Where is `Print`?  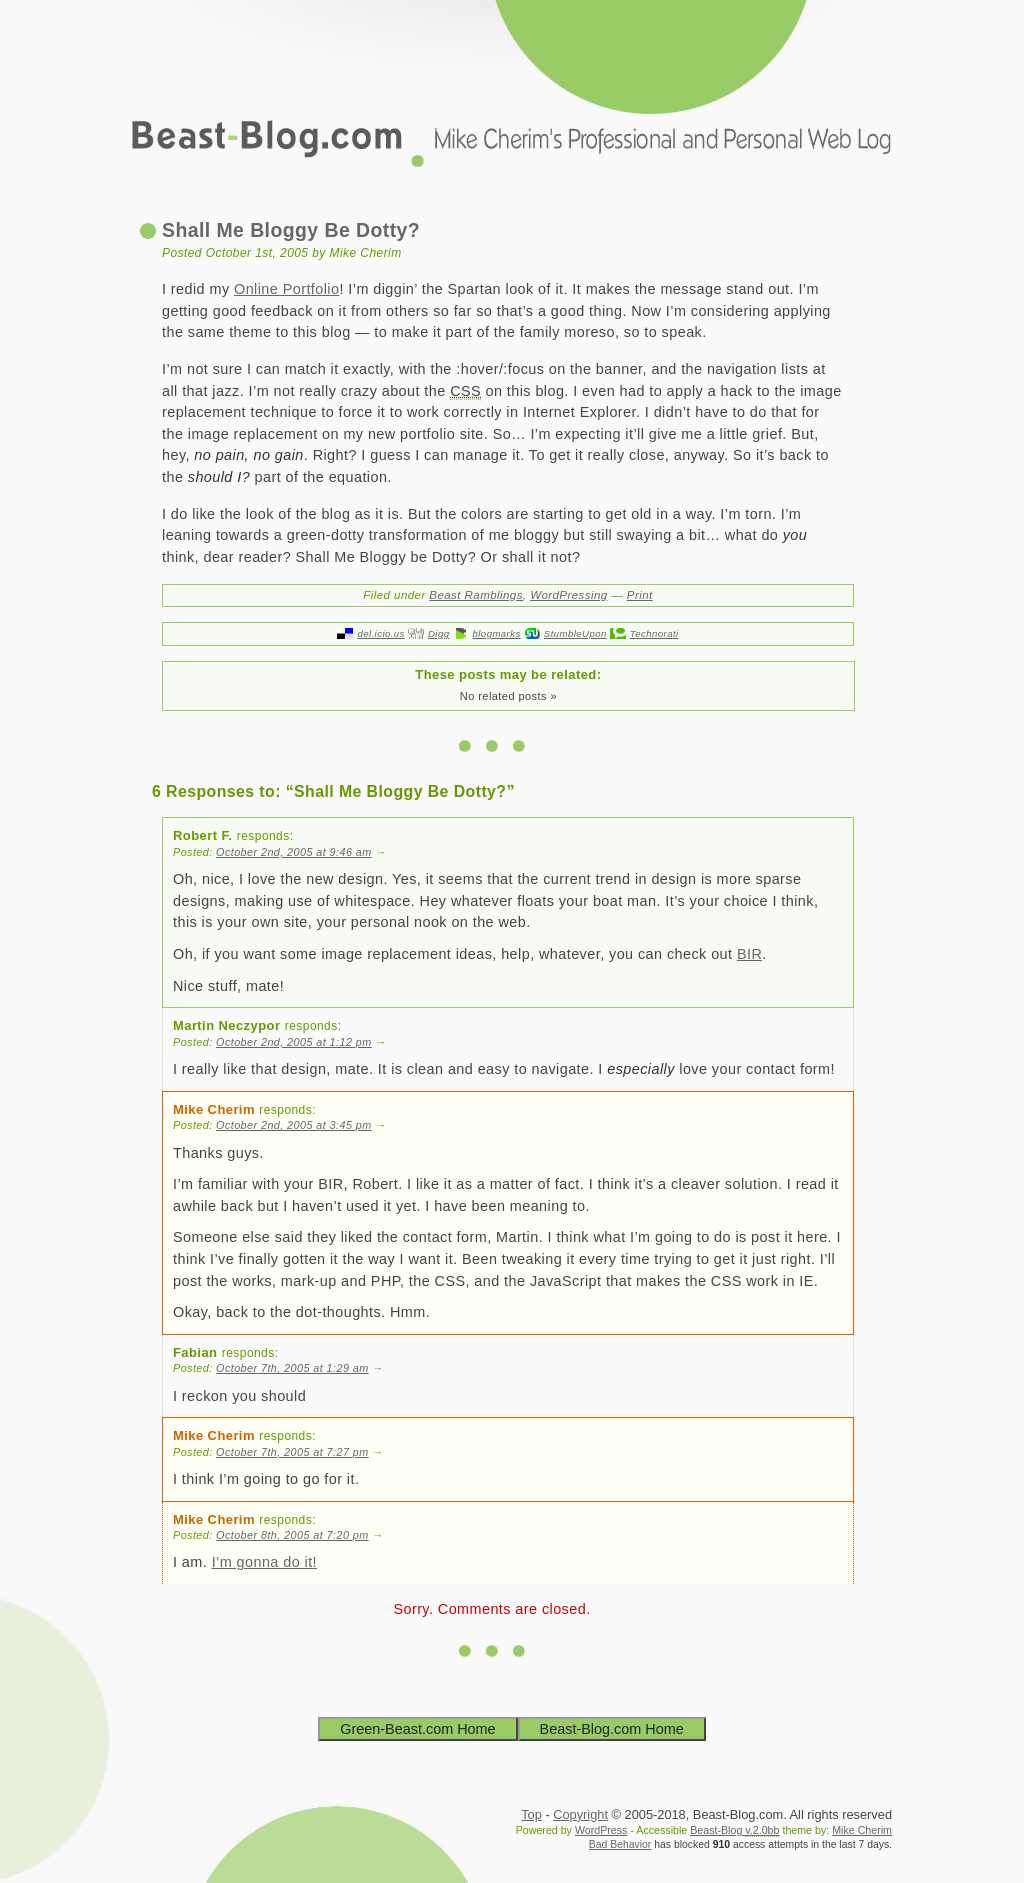 Print is located at coordinates (640, 595).